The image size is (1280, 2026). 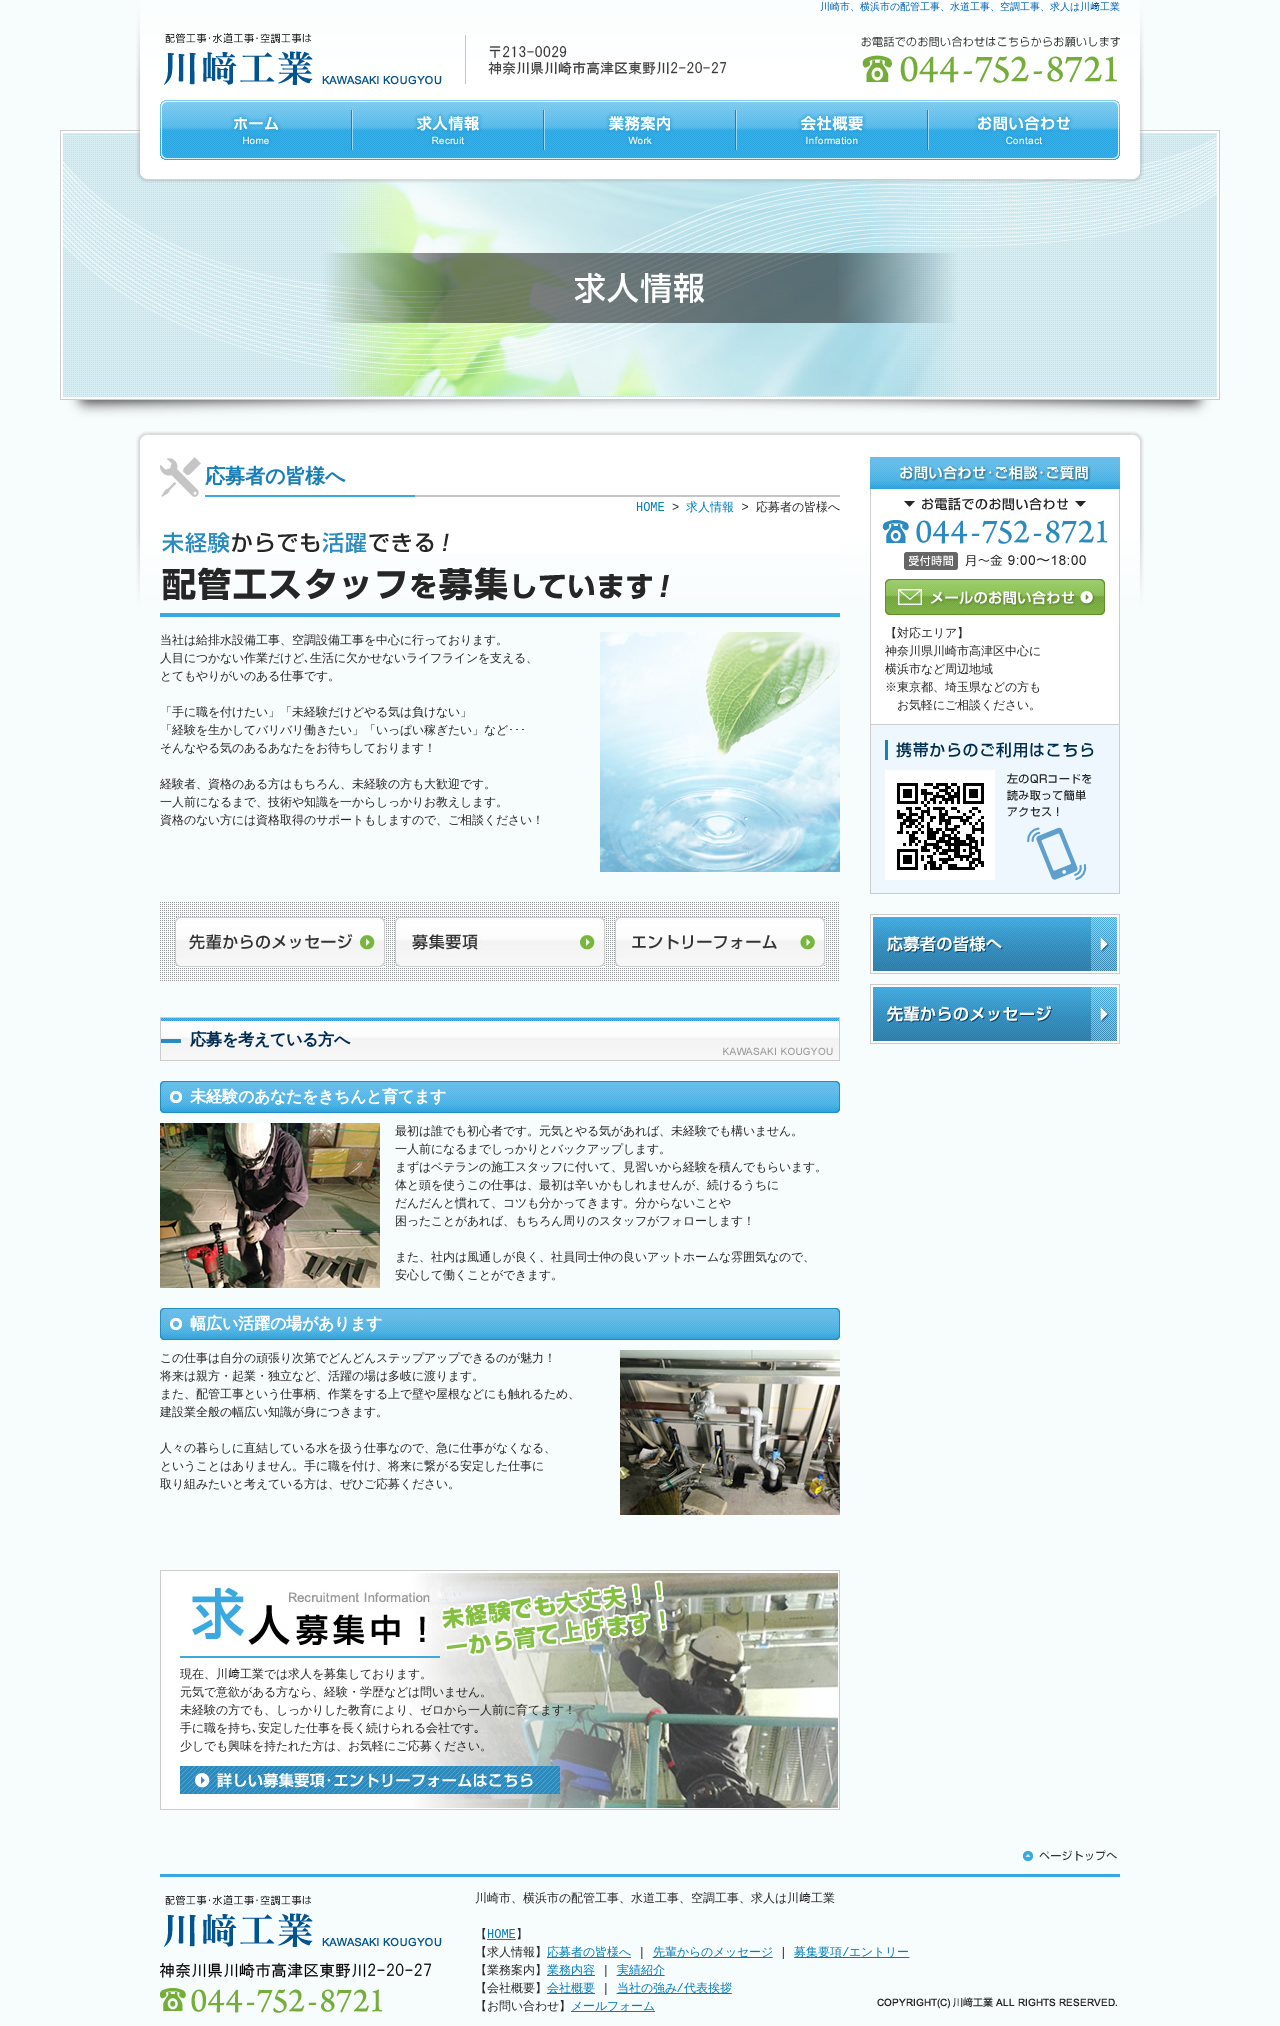 I want to click on メールフォーム, so click(x=613, y=2006).